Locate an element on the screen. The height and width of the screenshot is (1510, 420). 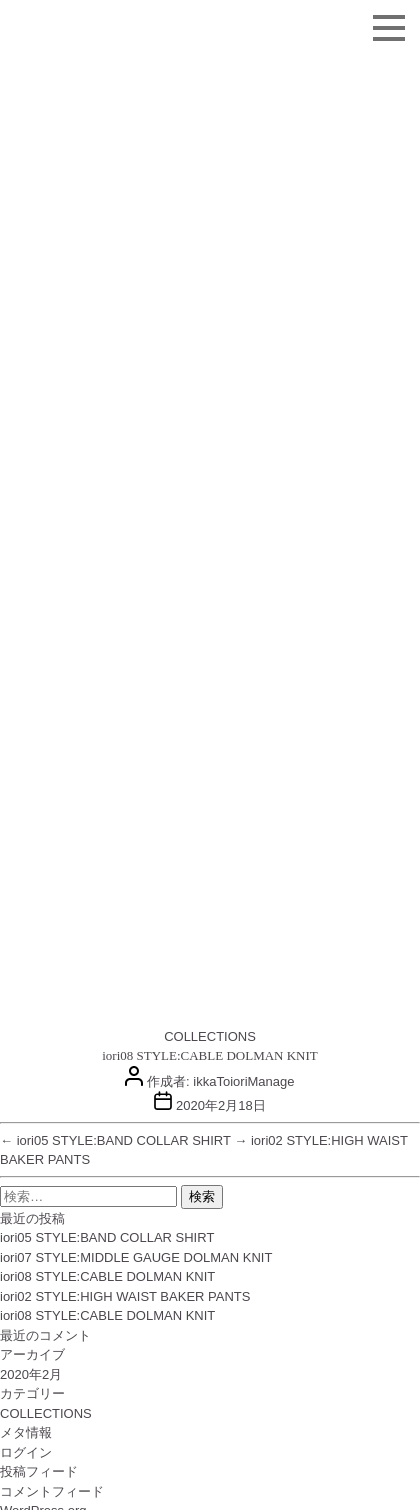
2020年2月18日 is located at coordinates (221, 1105).